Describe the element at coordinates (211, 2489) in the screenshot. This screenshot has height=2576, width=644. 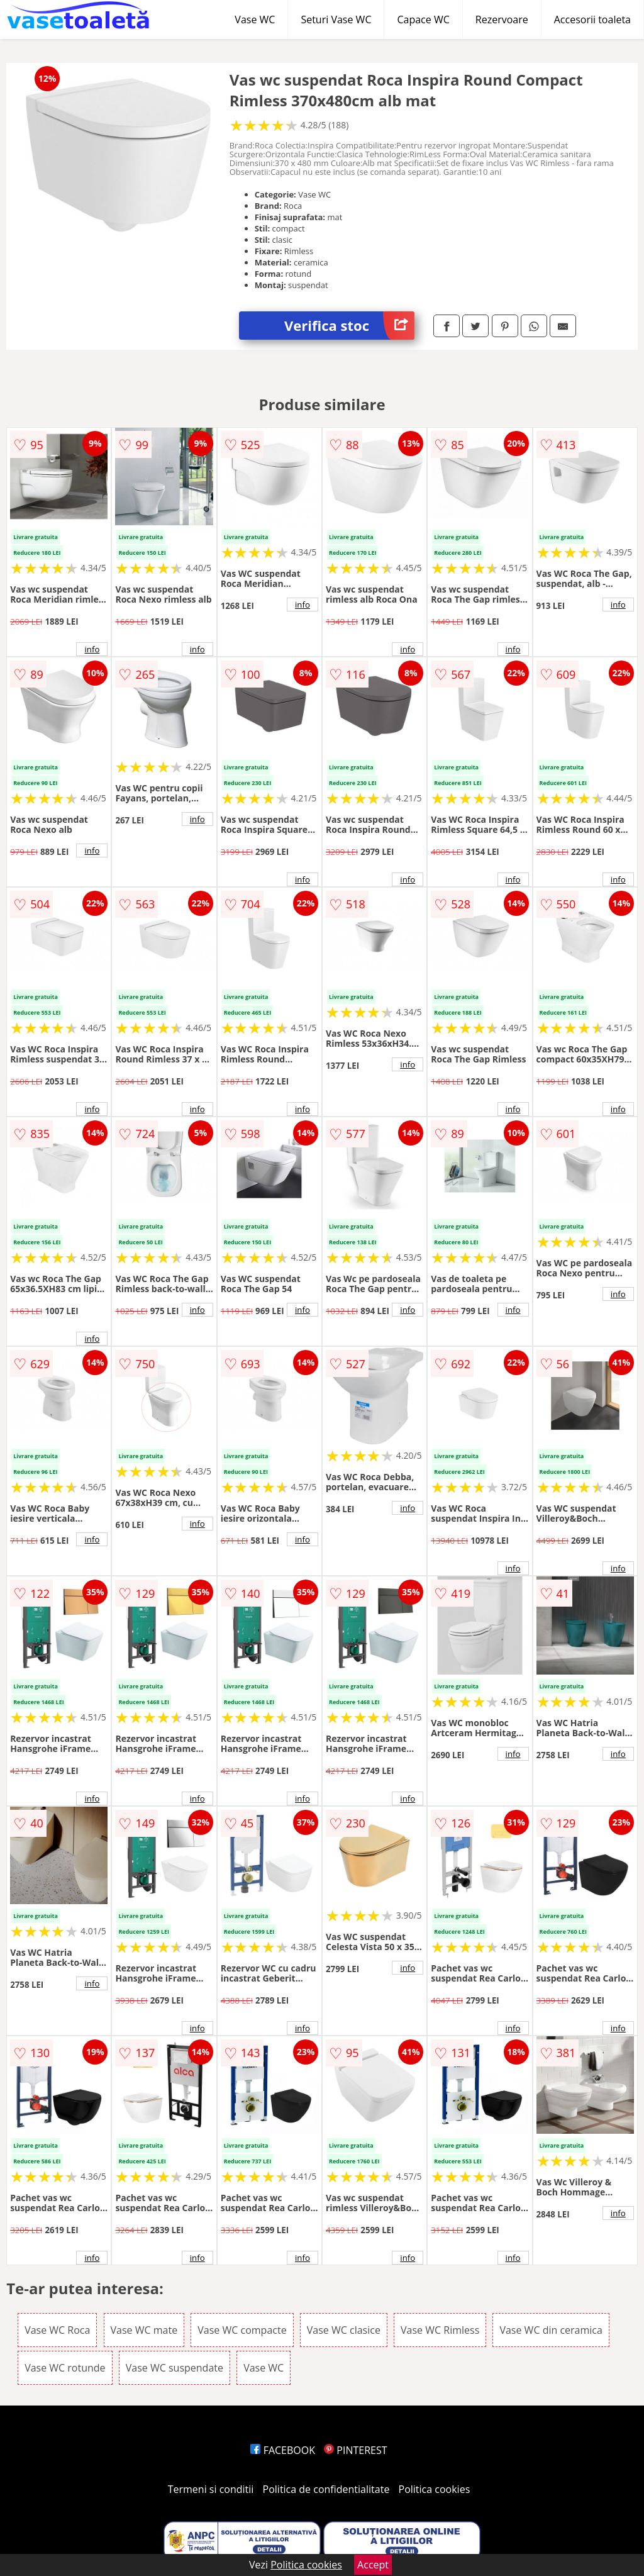
I see `Termeni si conditii` at that location.